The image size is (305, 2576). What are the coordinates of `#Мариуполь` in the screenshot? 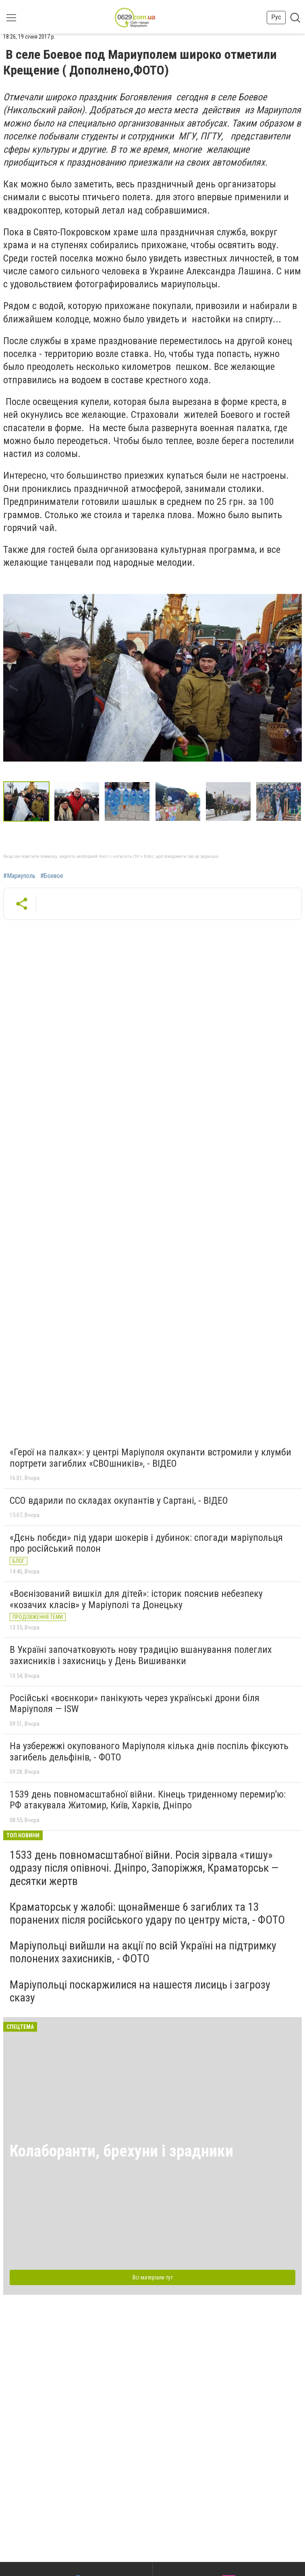 It's located at (19, 876).